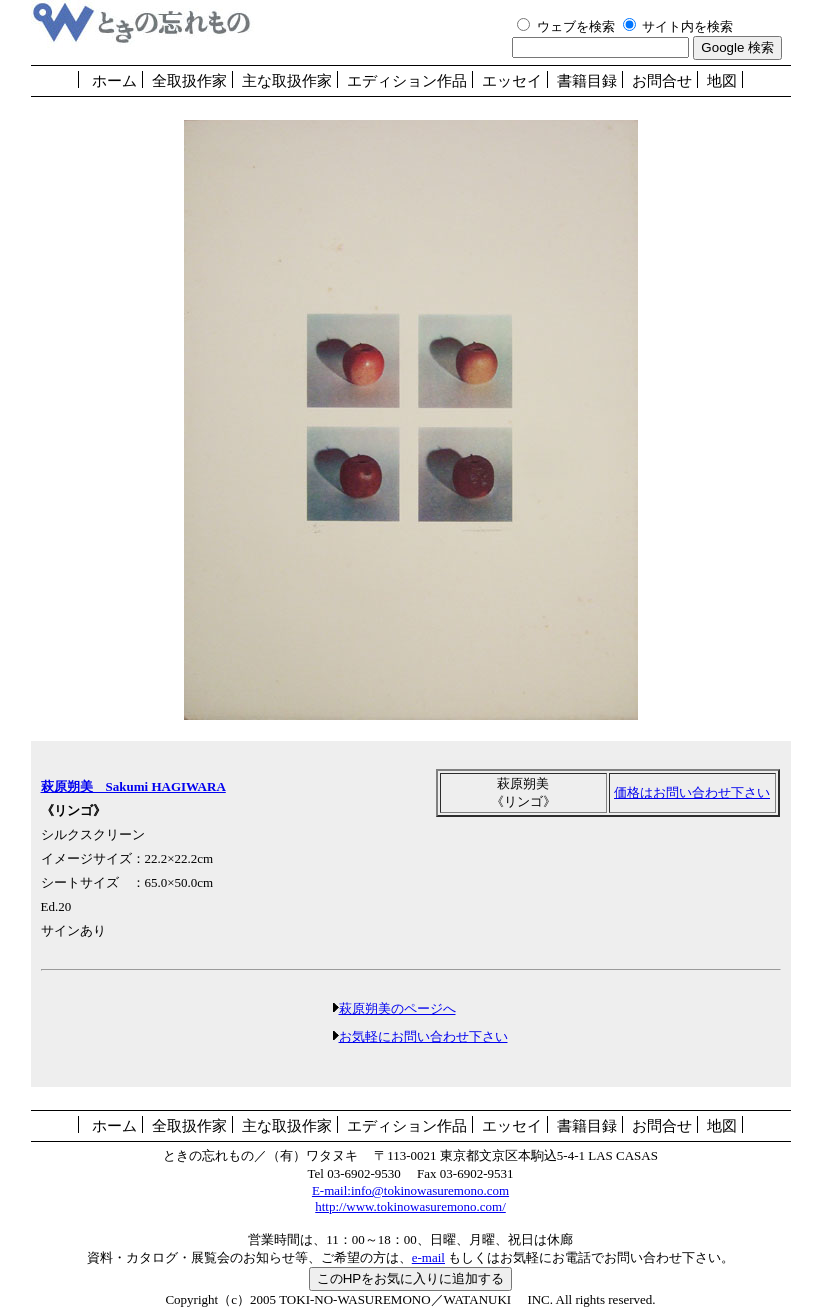  Describe the element at coordinates (423, 1036) in the screenshot. I see `お気軽にお問い合わせ下さい` at that location.